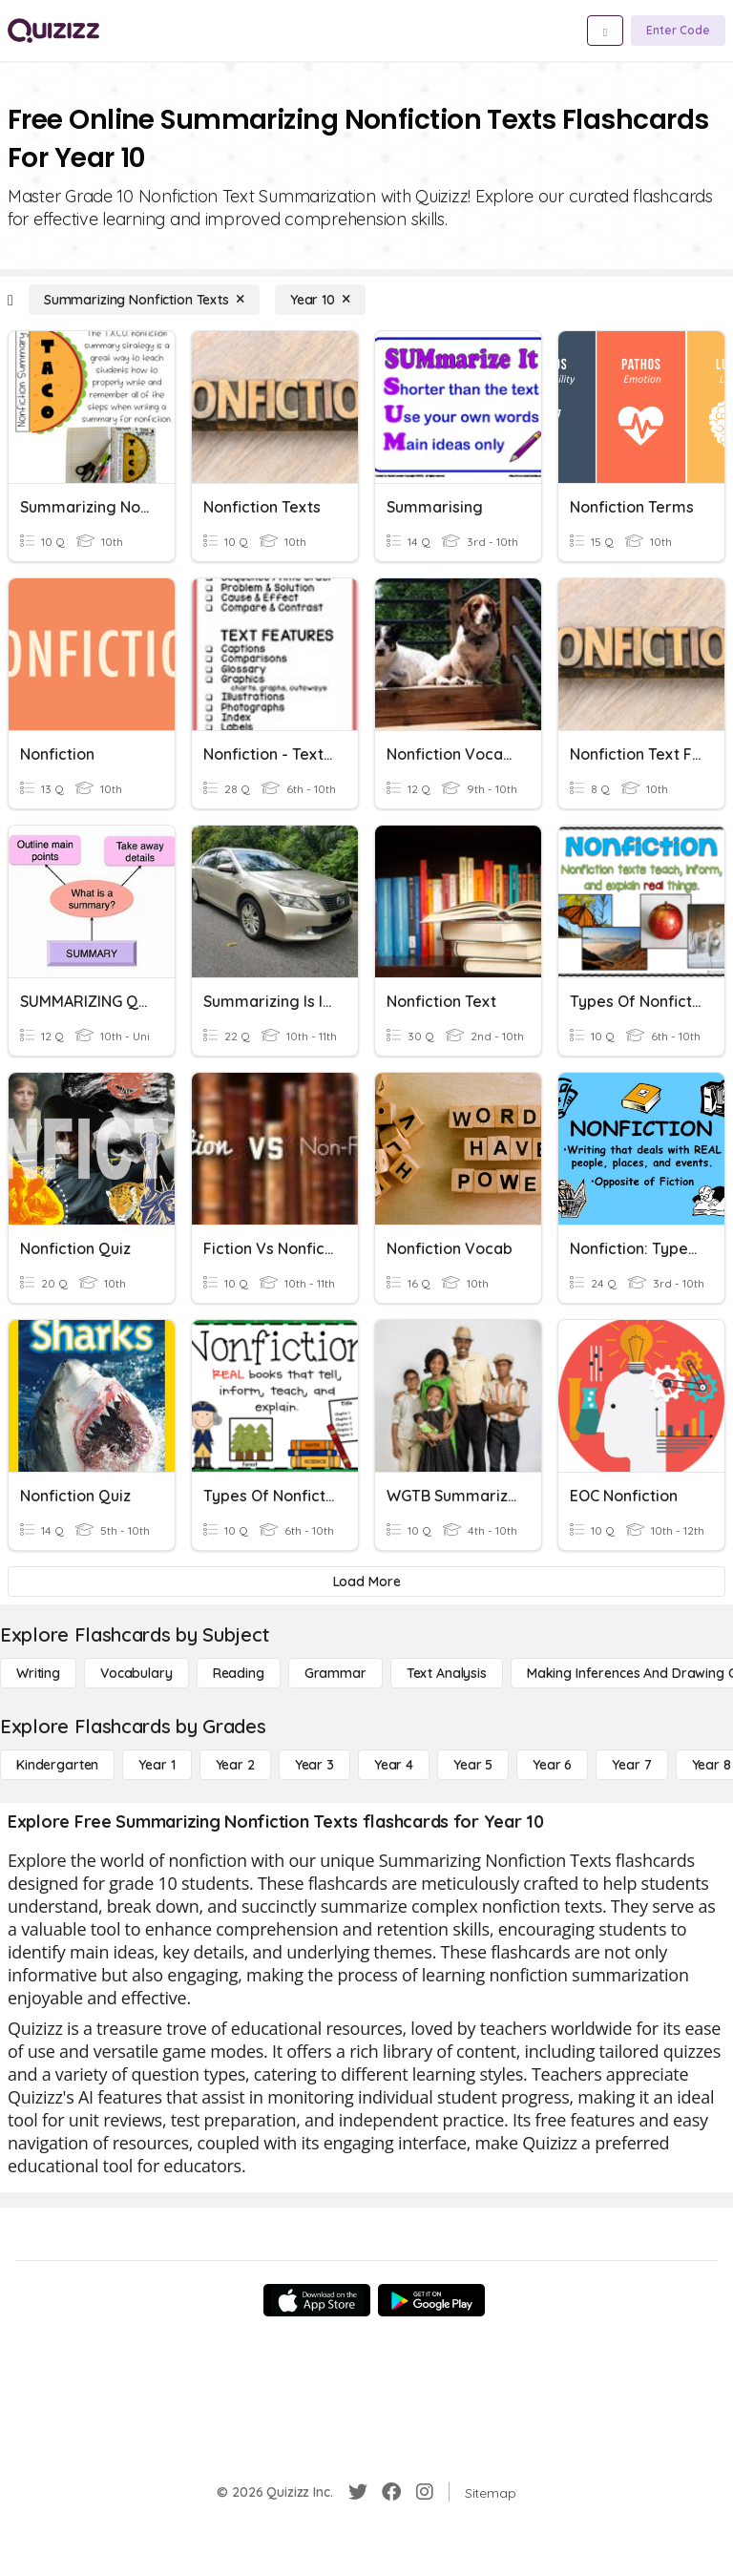 The width and height of the screenshot is (733, 2576). Describe the element at coordinates (631, 1764) in the screenshot. I see `[Year 7]` at that location.